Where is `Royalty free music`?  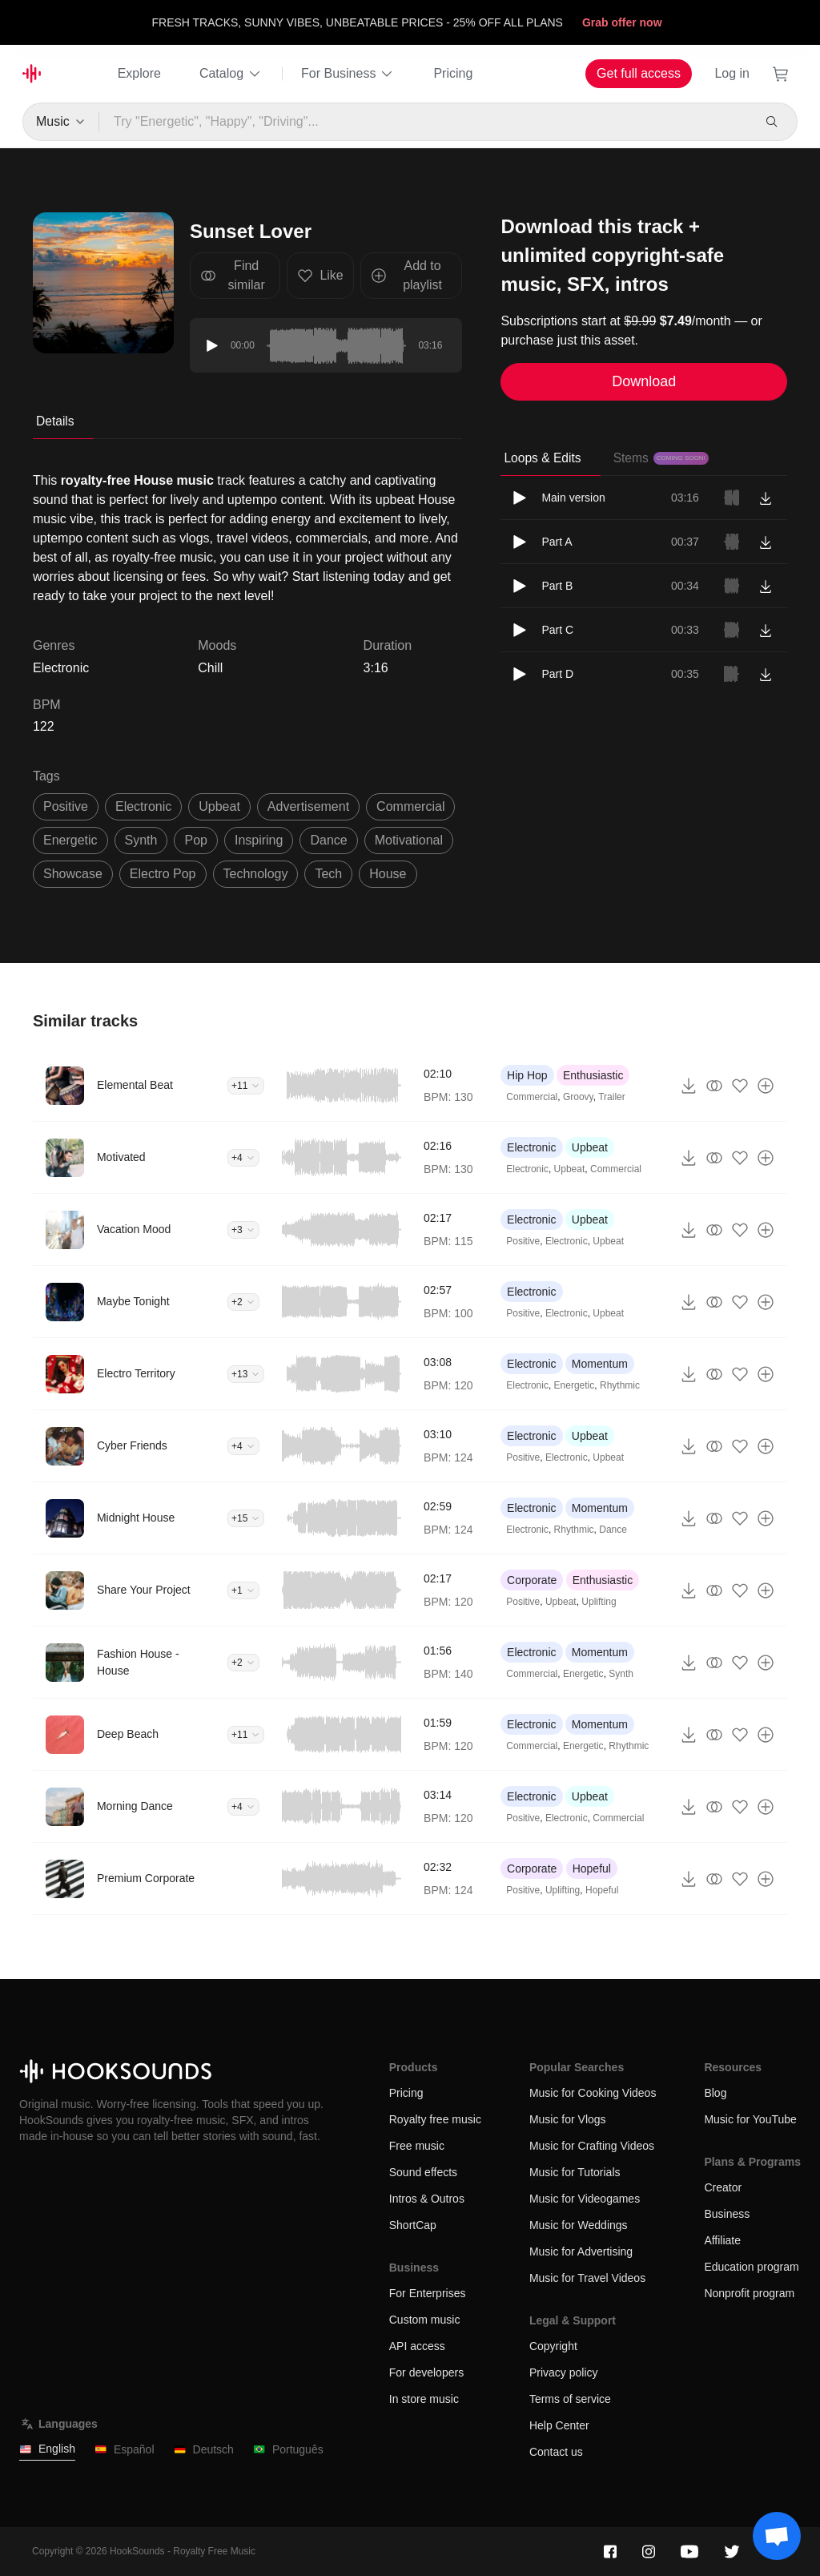 Royalty free music is located at coordinates (435, 2119).